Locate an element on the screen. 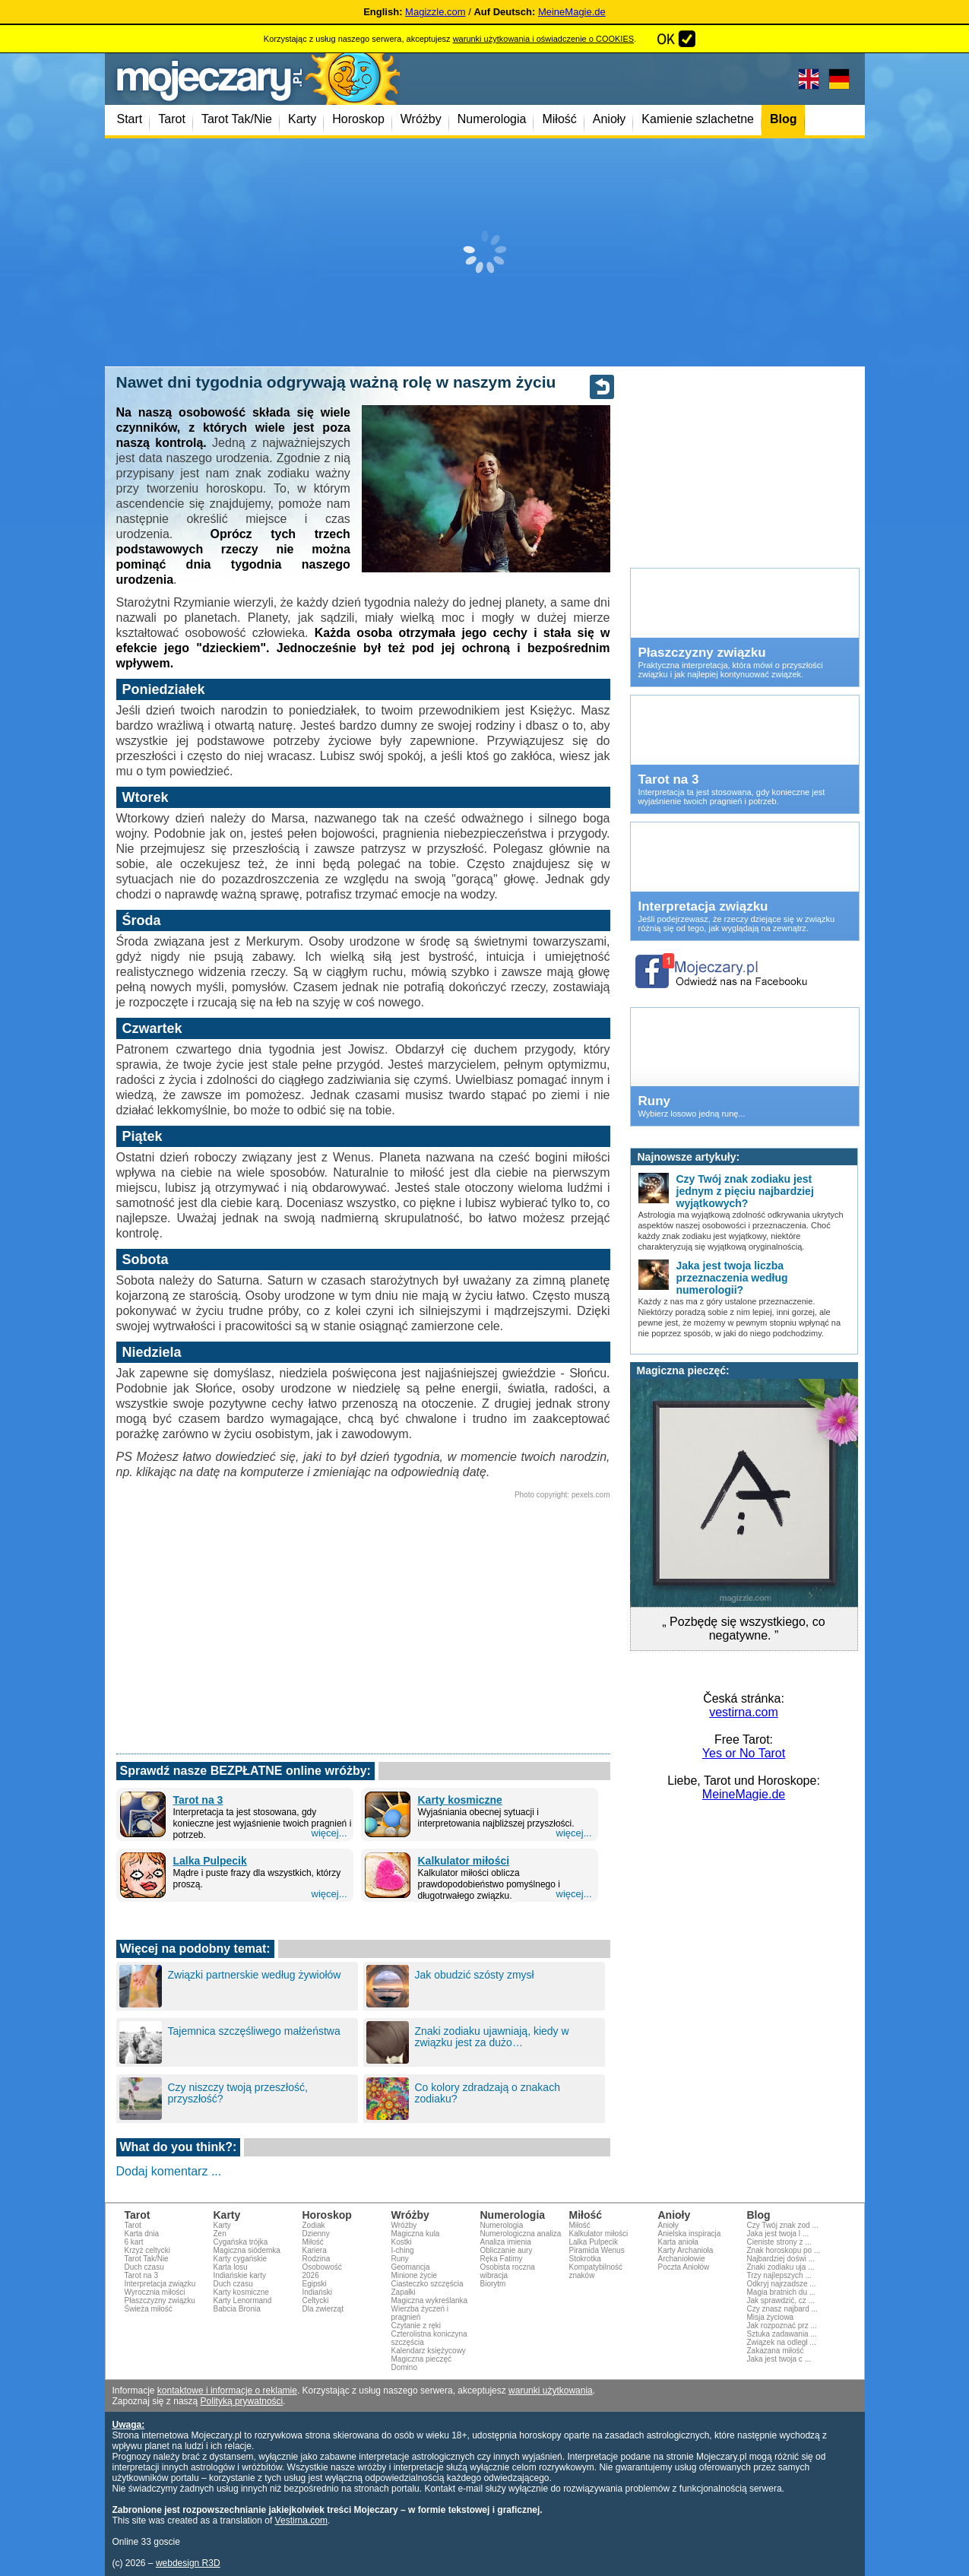 The width and height of the screenshot is (969, 2576). Jaka jest twoja l ... is located at coordinates (778, 2233).